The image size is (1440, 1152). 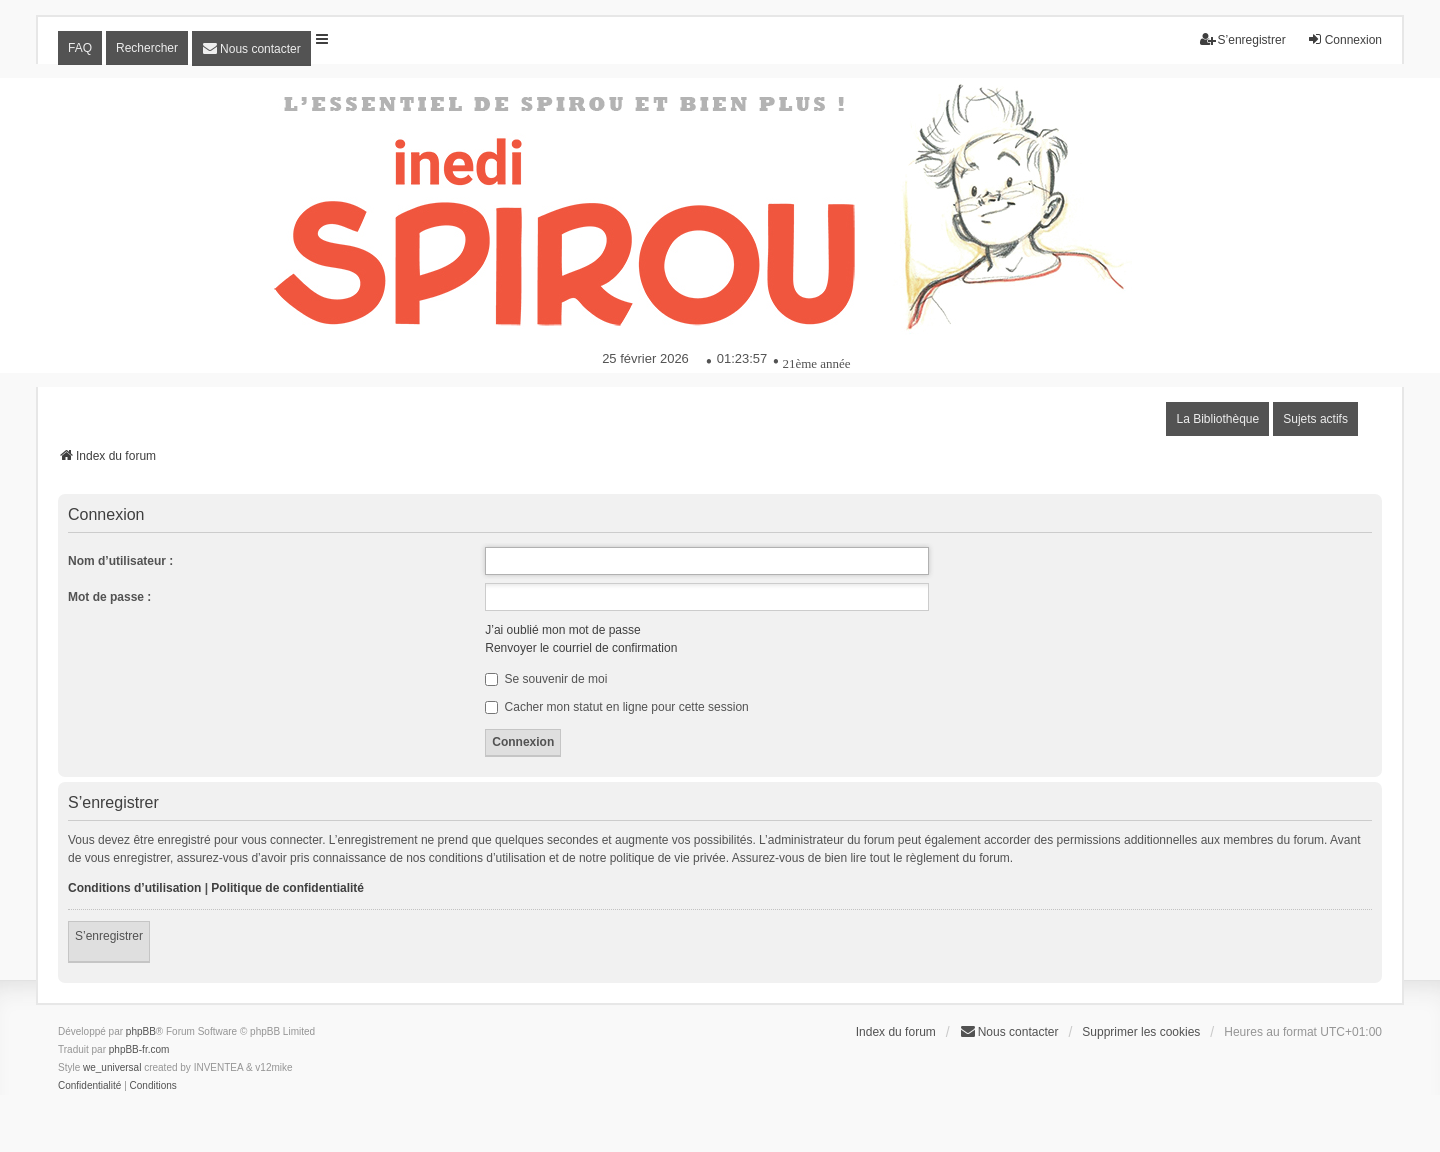 I want to click on Mot de passe :, so click(x=109, y=597).